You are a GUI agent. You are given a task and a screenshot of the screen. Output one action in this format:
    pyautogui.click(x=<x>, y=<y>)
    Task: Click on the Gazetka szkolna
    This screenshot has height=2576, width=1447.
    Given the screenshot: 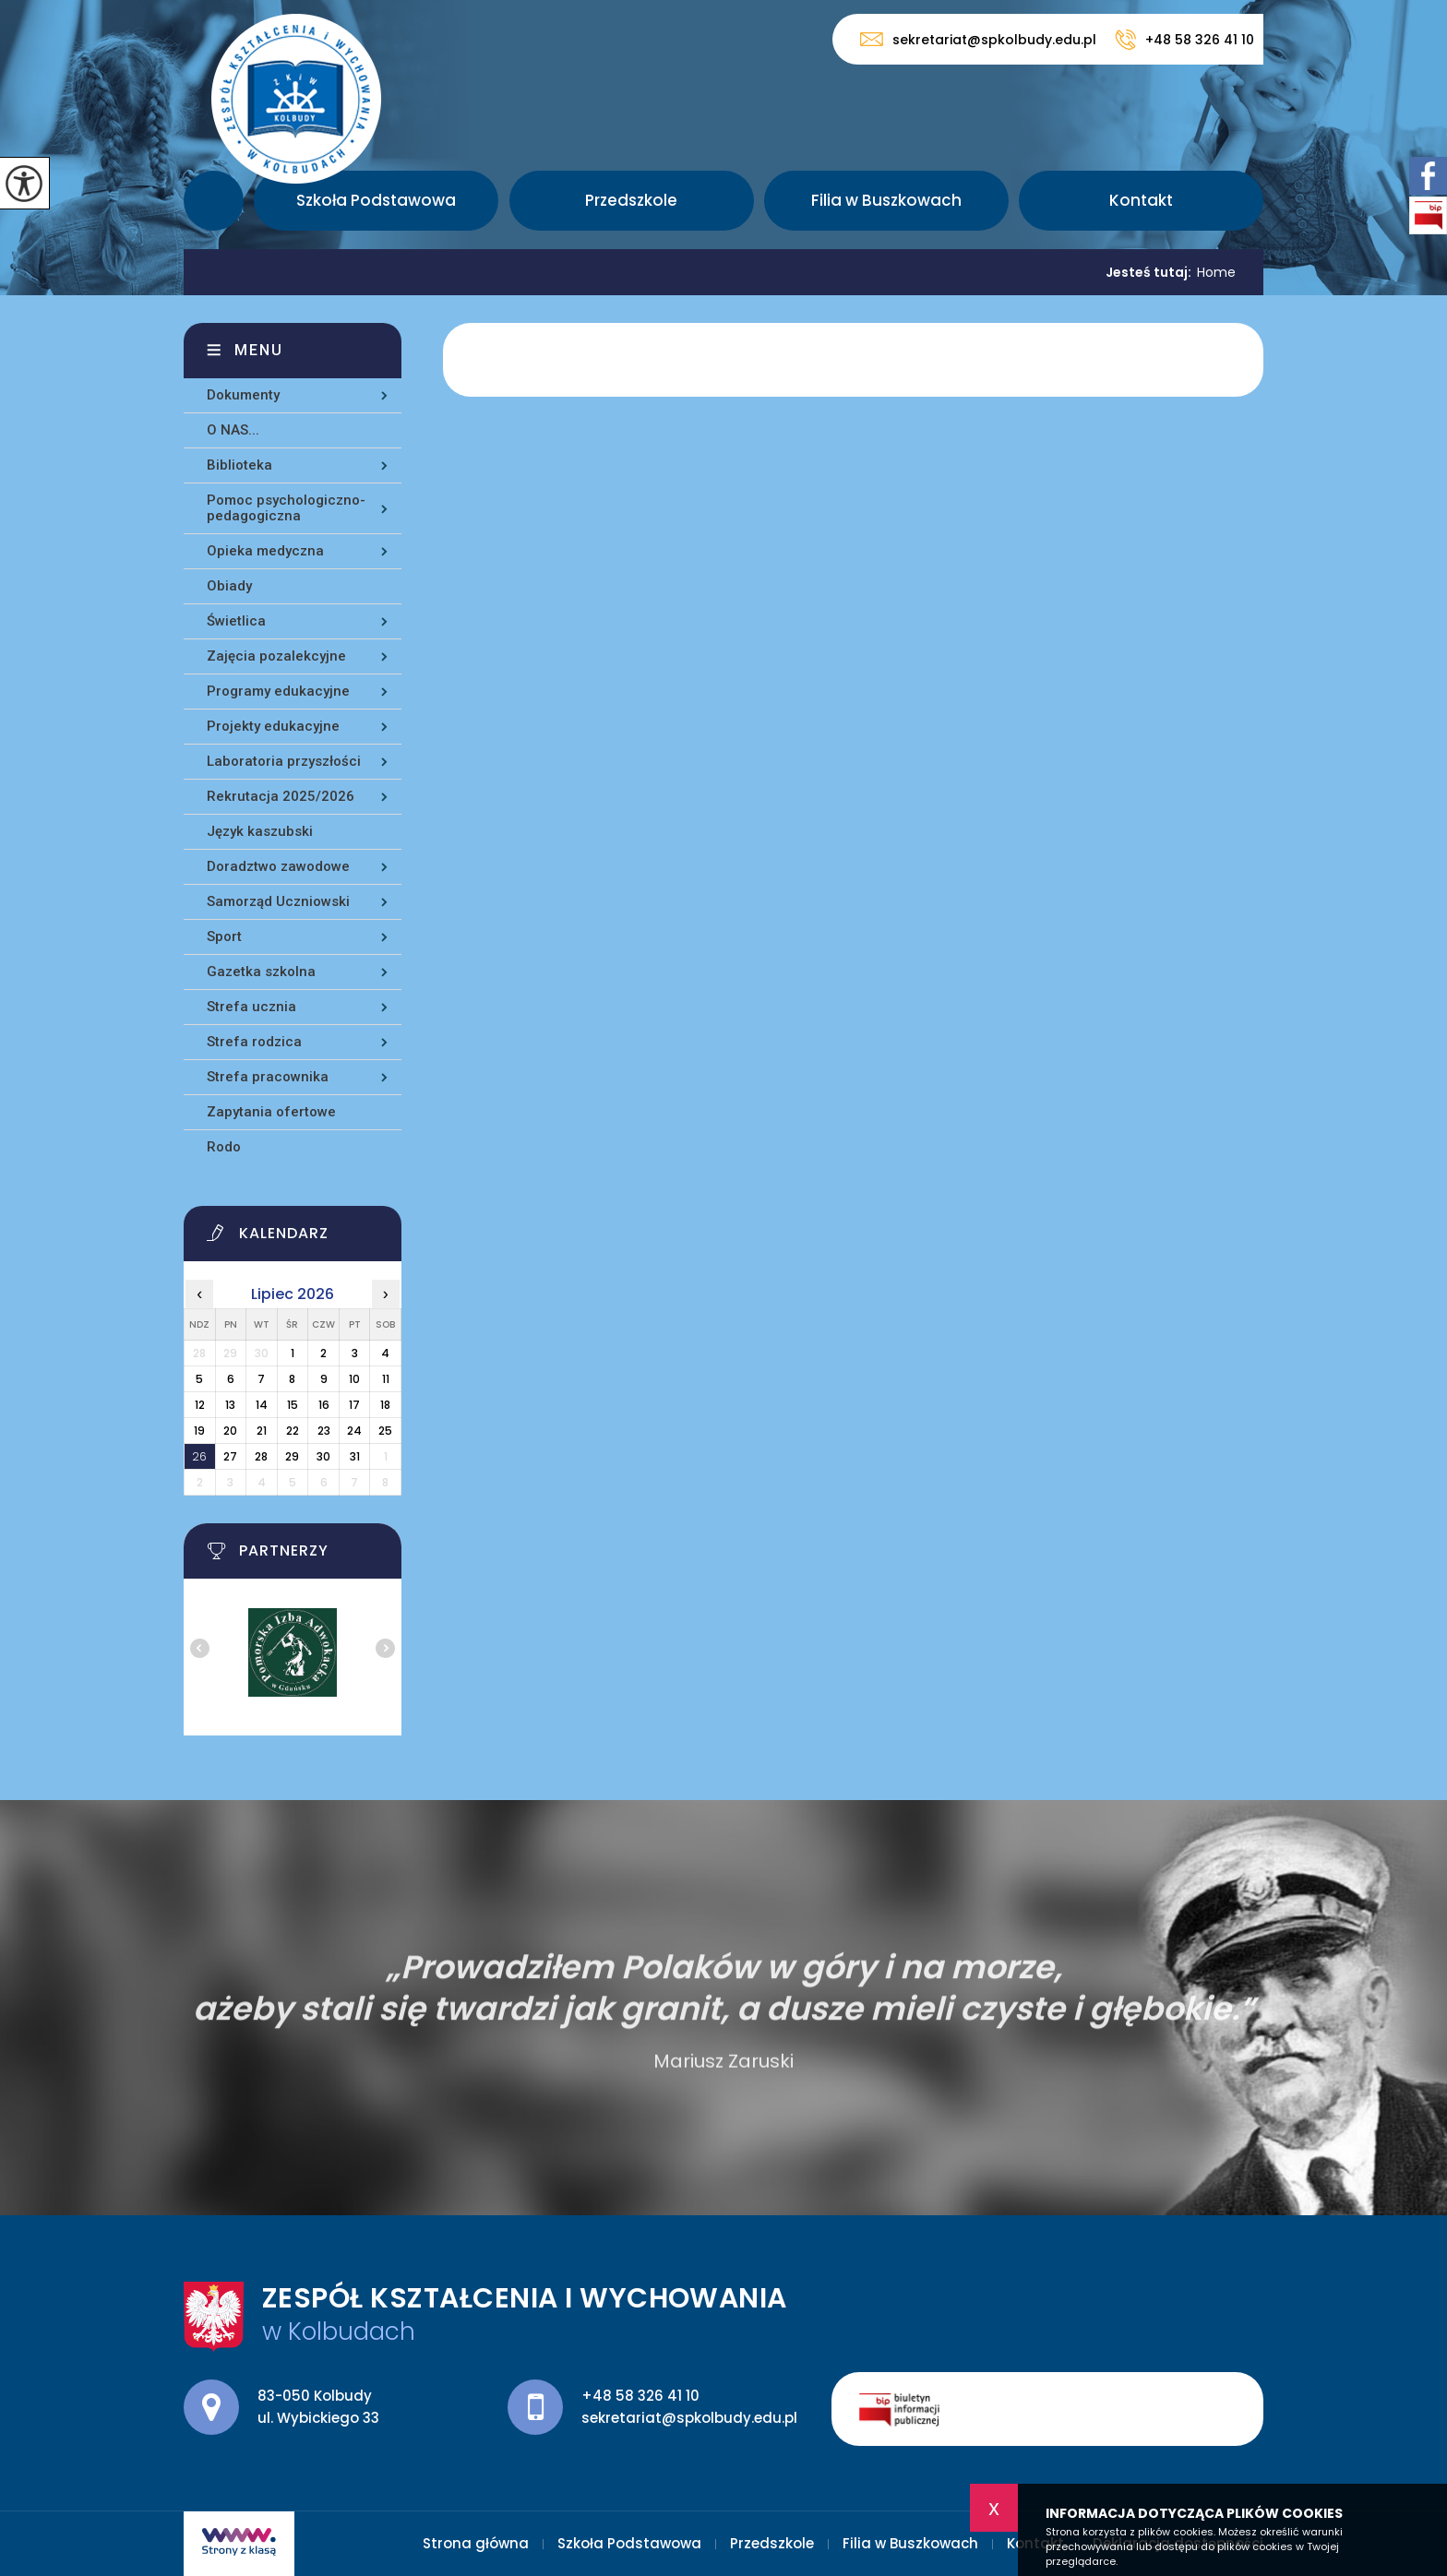 What is the action you would take?
    pyautogui.click(x=261, y=971)
    